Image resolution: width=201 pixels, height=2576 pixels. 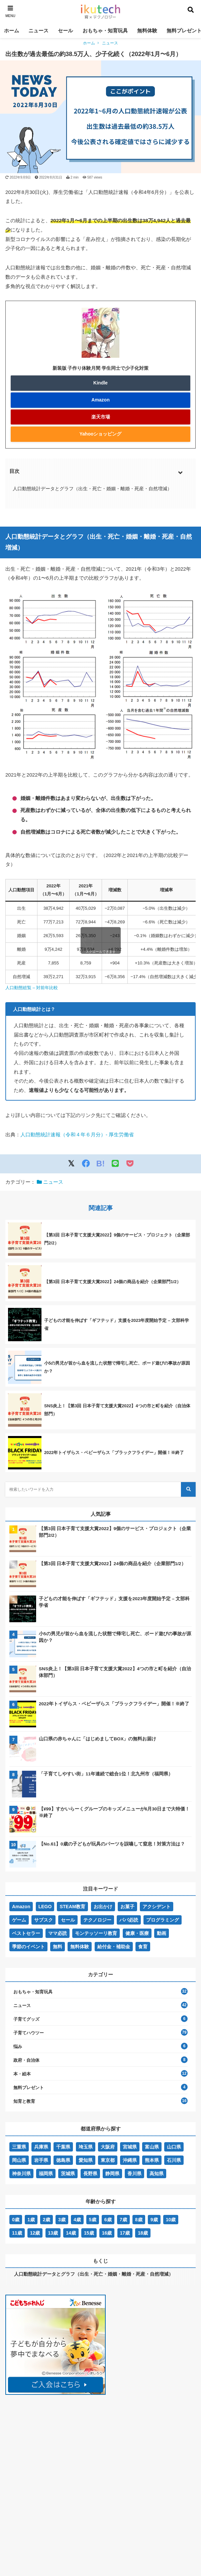 What do you see at coordinates (100, 416) in the screenshot?
I see `楽天市場` at bounding box center [100, 416].